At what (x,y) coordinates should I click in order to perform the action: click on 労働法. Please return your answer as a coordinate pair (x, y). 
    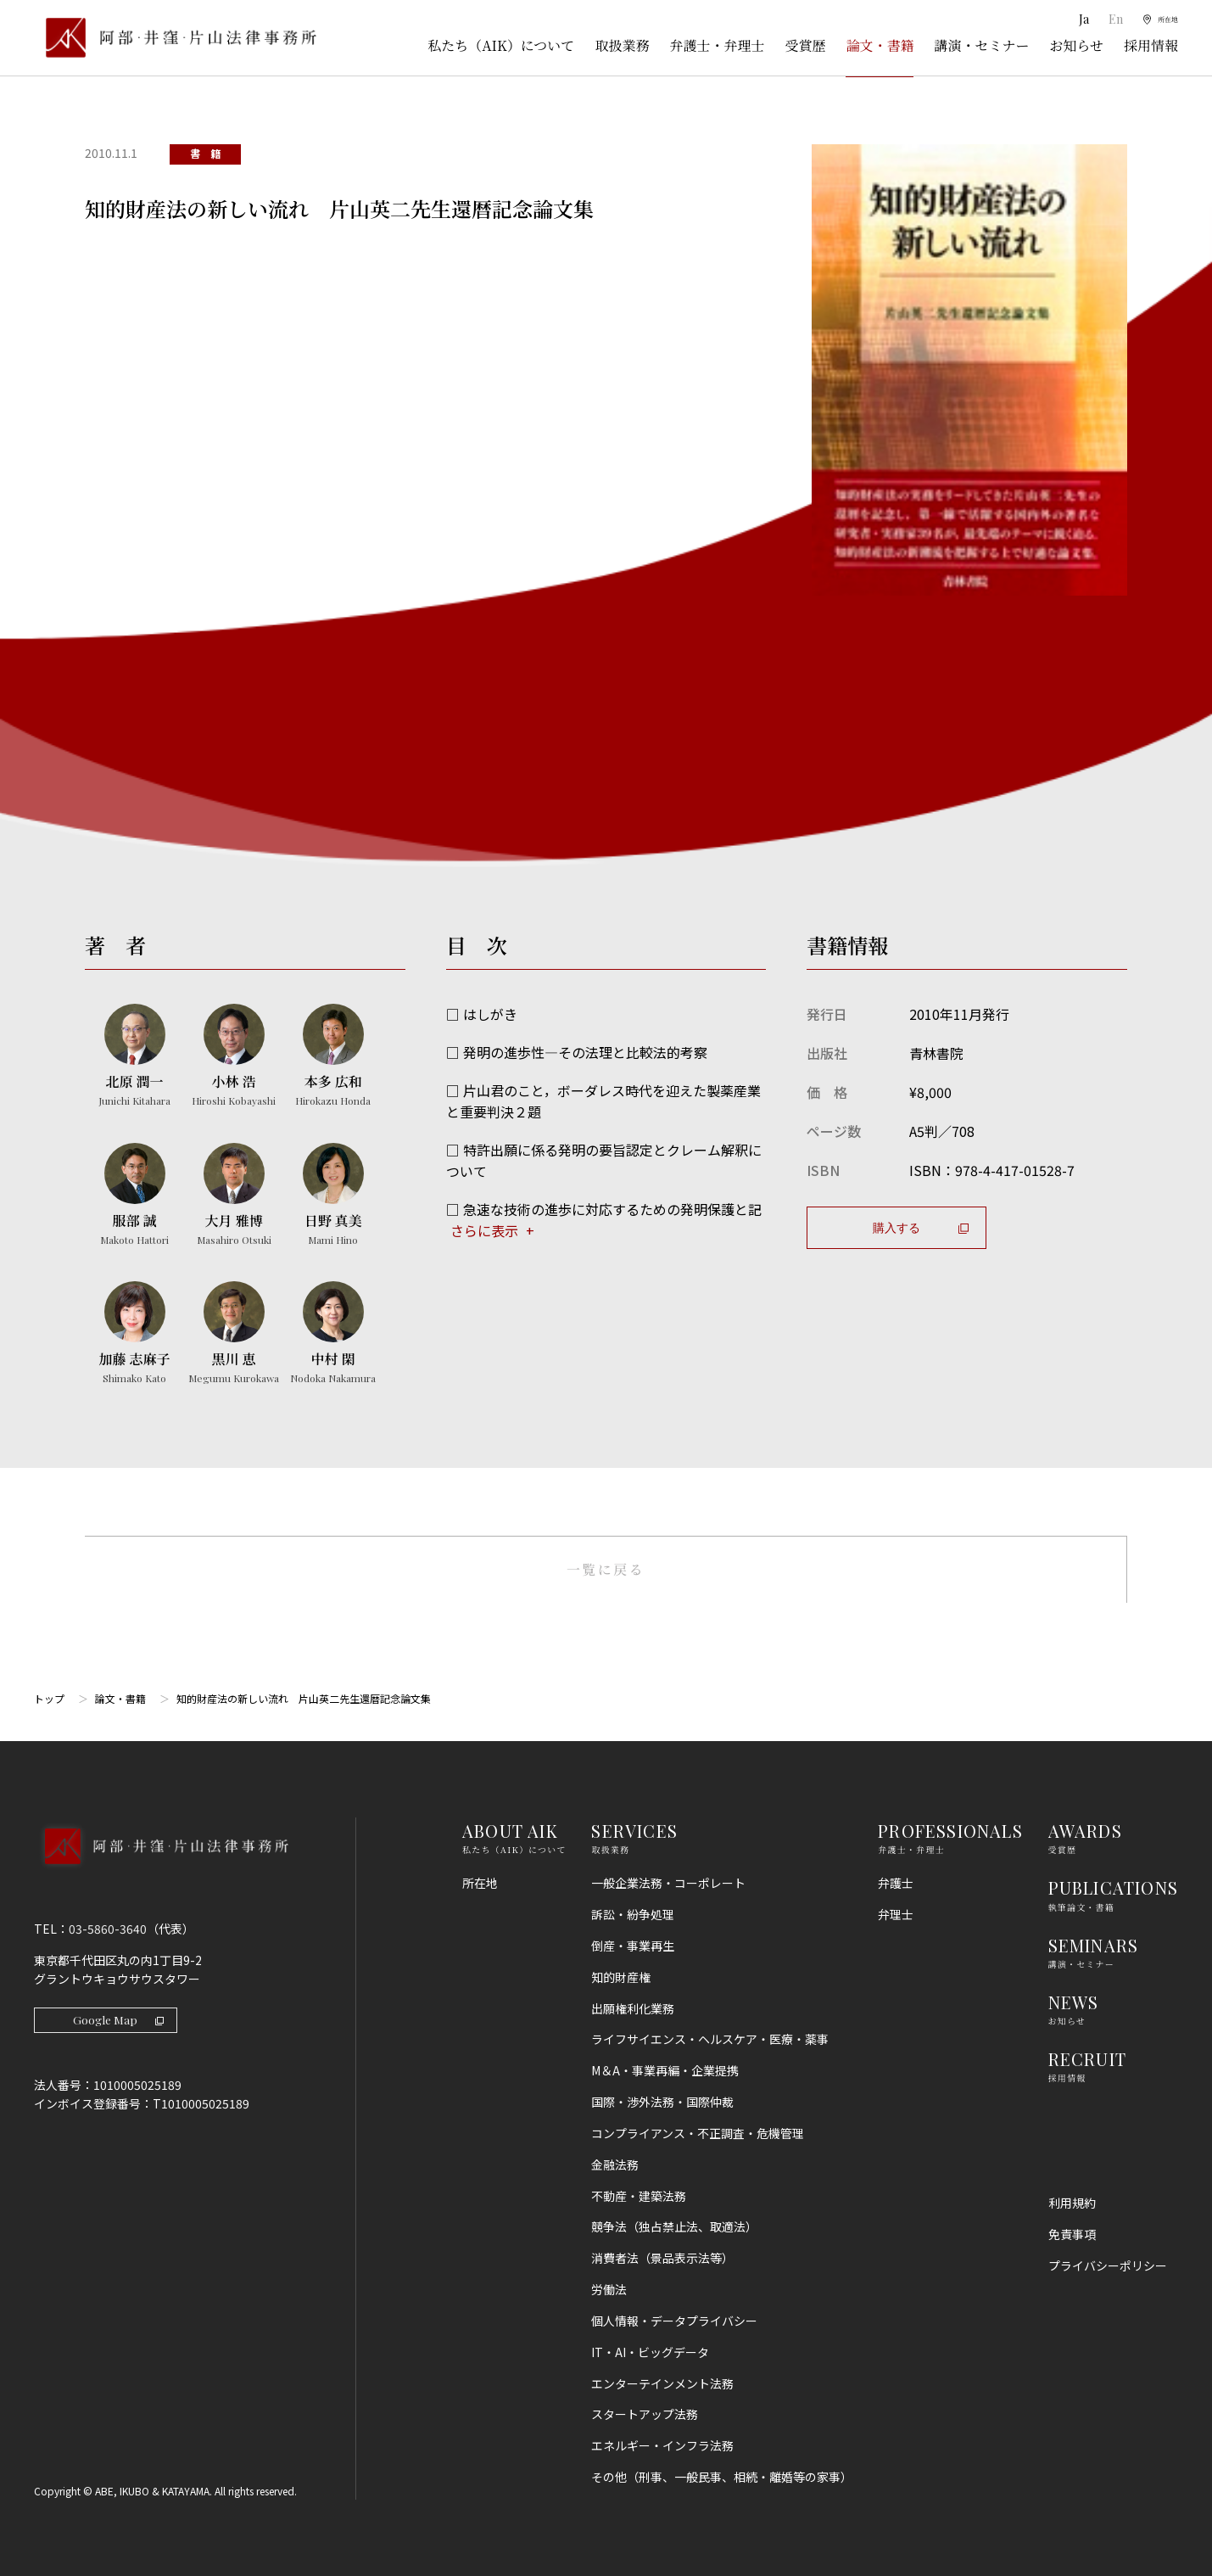
    Looking at the image, I should click on (609, 2290).